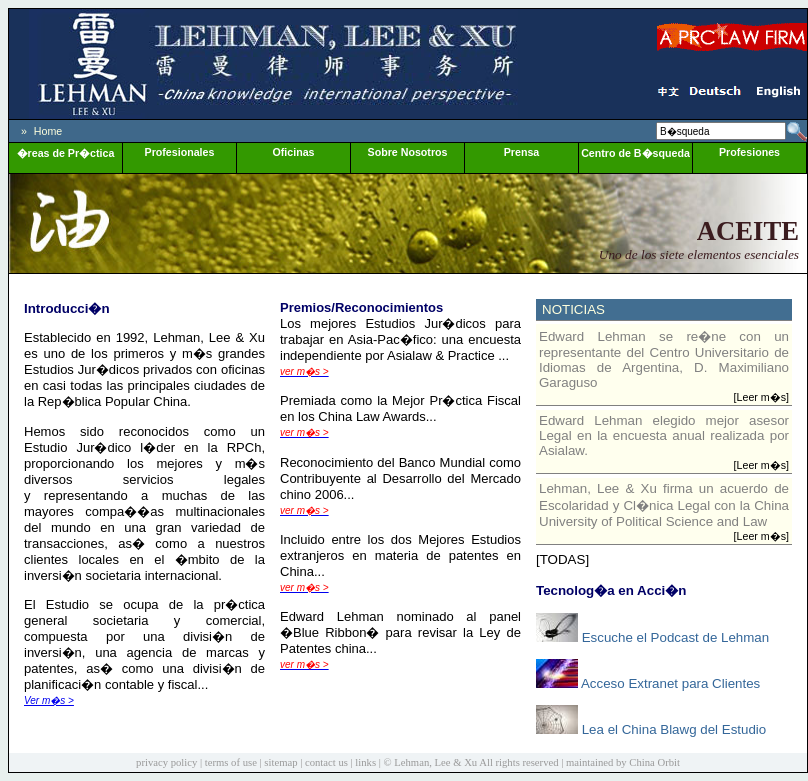 The image size is (808, 781). I want to click on Edward Lehman se re�ne con un representante del Centro Universitario de Idiomas de Argentina, D. Maximiliano Garaguso, so click(664, 359).